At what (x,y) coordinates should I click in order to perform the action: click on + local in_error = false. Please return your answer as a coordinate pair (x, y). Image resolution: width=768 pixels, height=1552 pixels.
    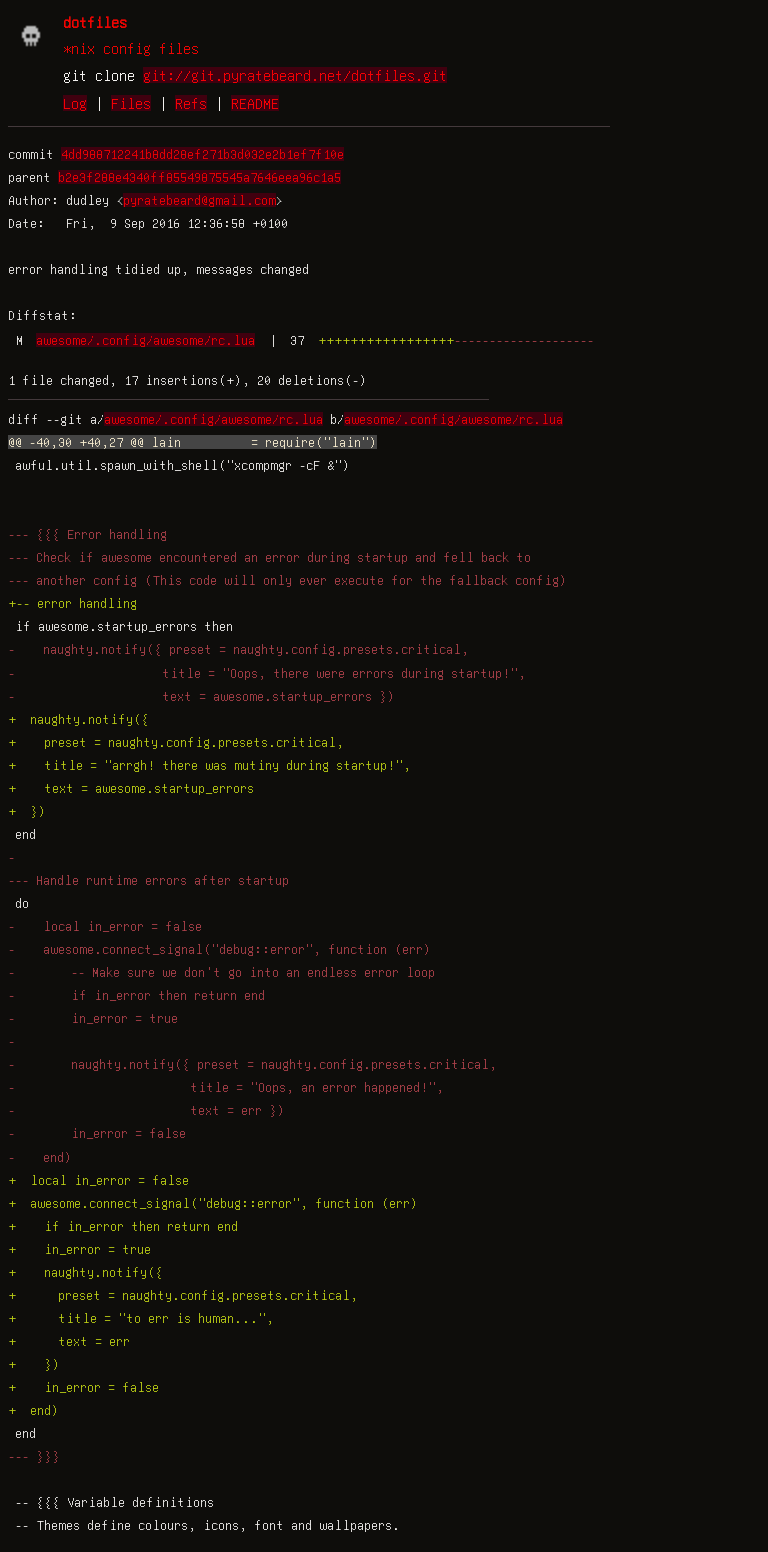
    Looking at the image, I should click on (98, 1180).